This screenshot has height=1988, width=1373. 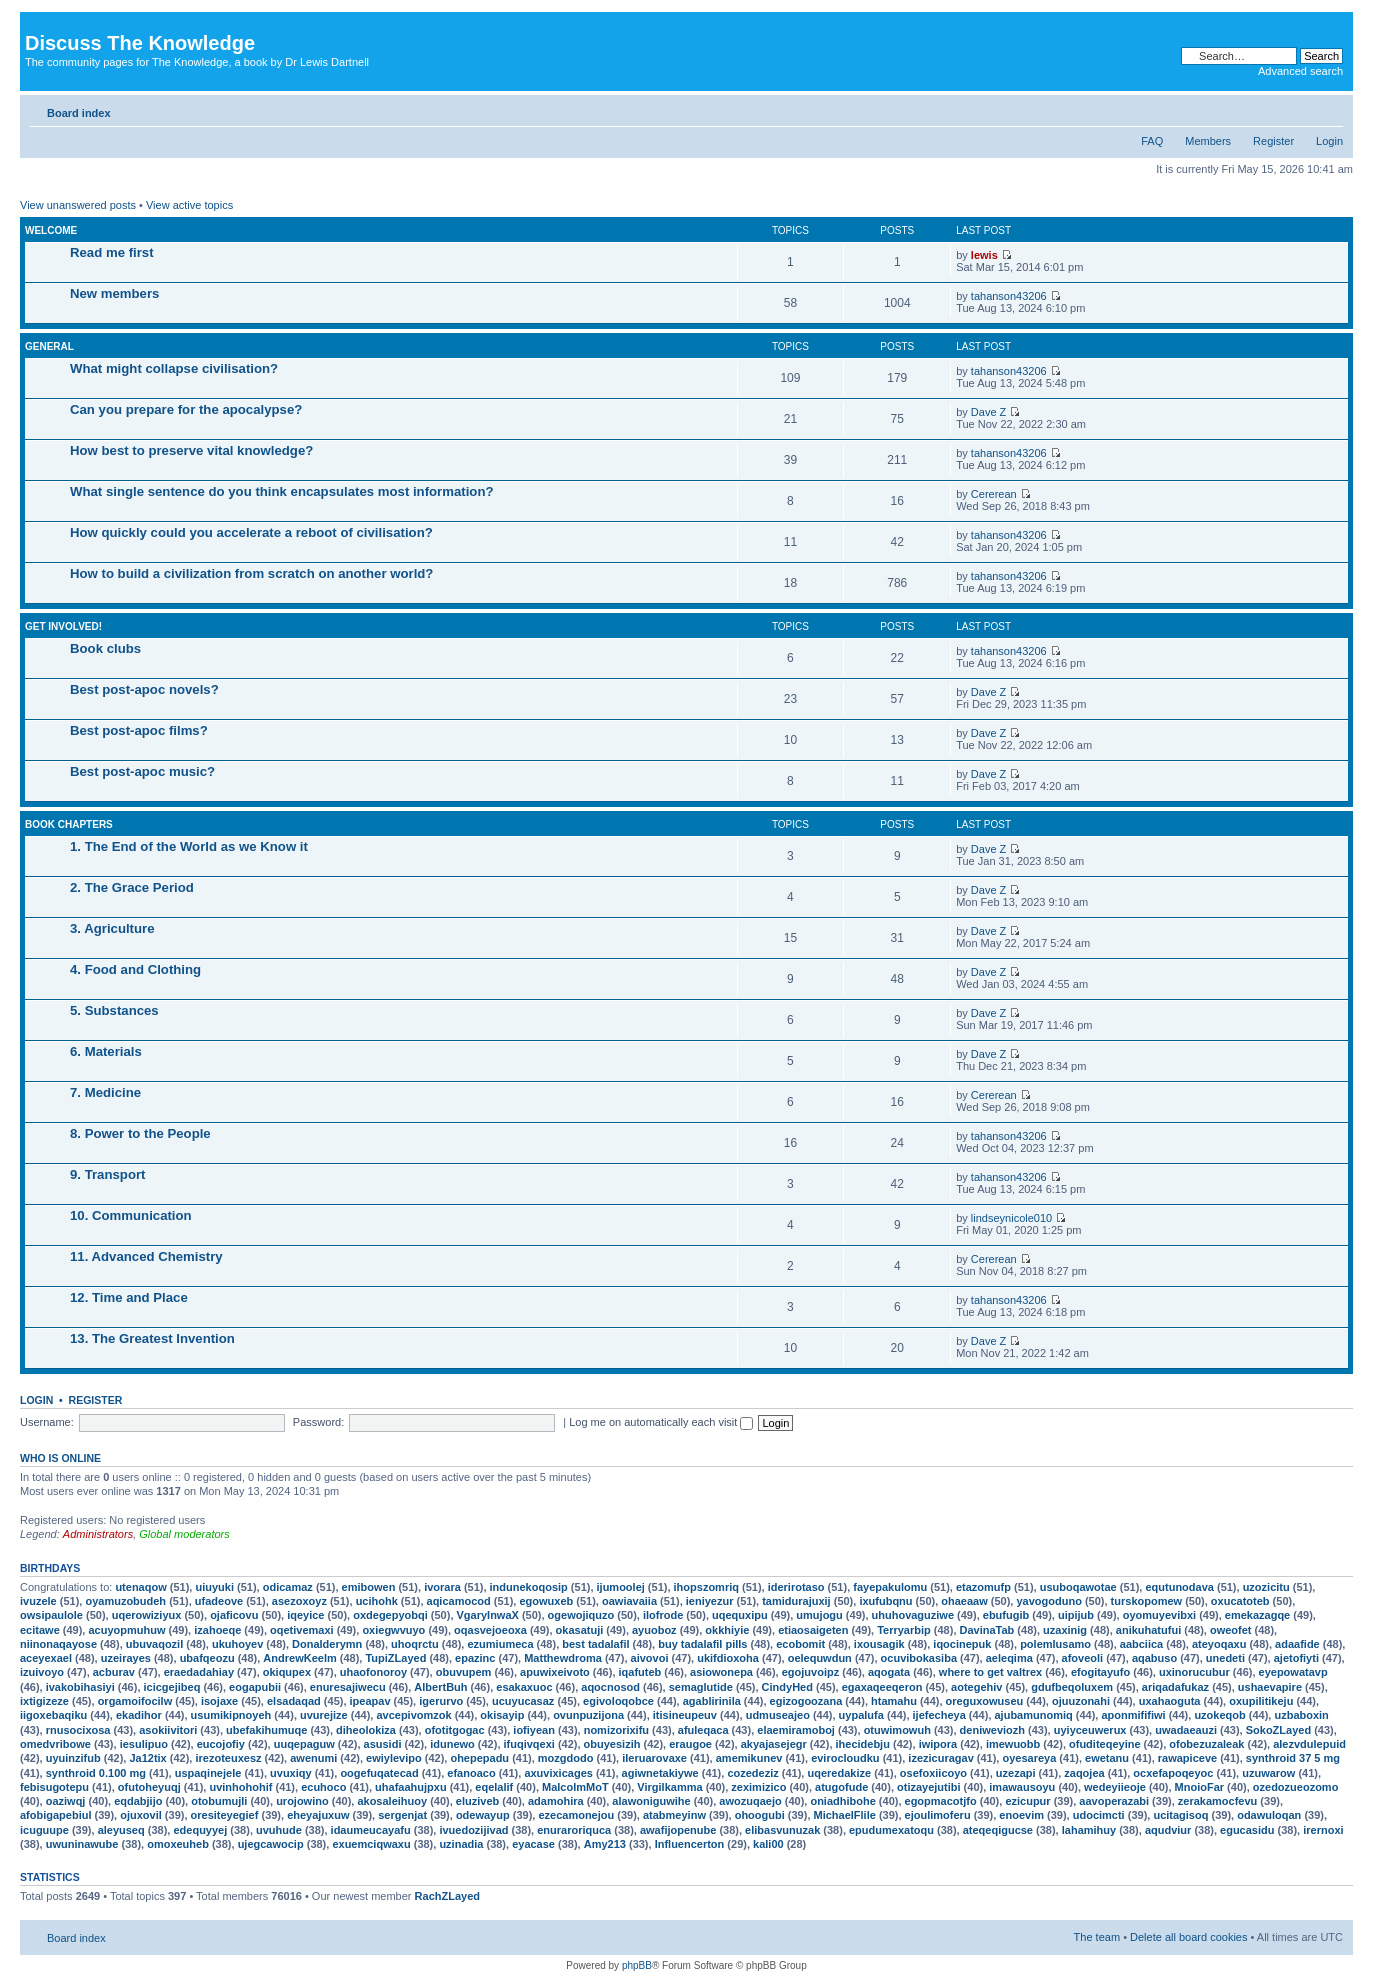 I want to click on iwipora, so click(x=938, y=1744).